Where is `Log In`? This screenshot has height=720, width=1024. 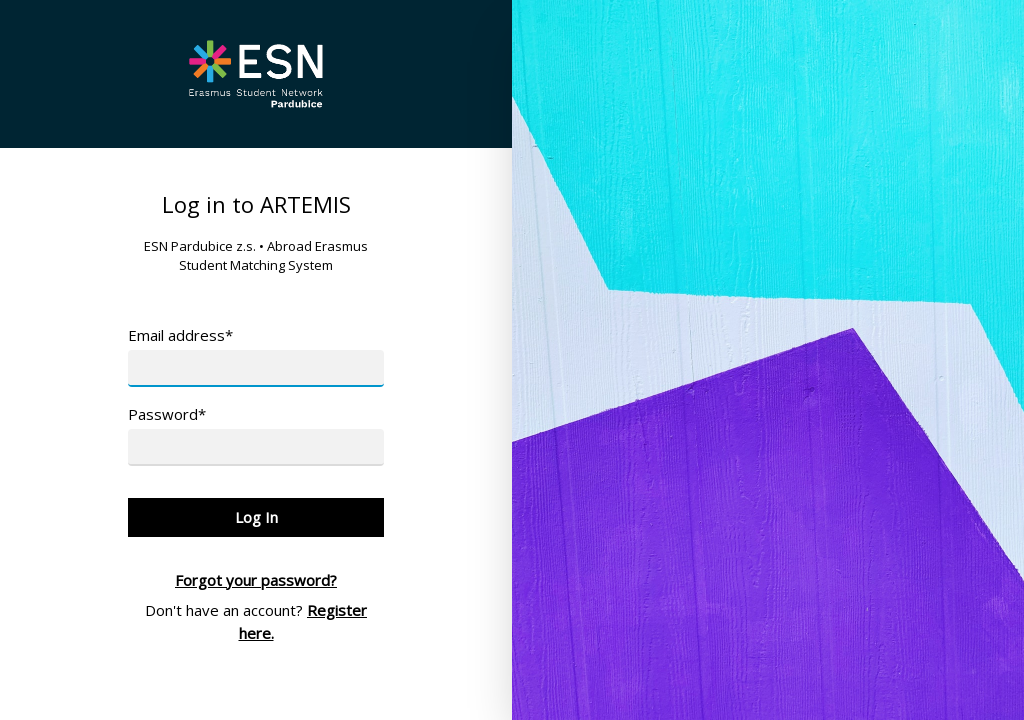
Log In is located at coordinates (256, 517).